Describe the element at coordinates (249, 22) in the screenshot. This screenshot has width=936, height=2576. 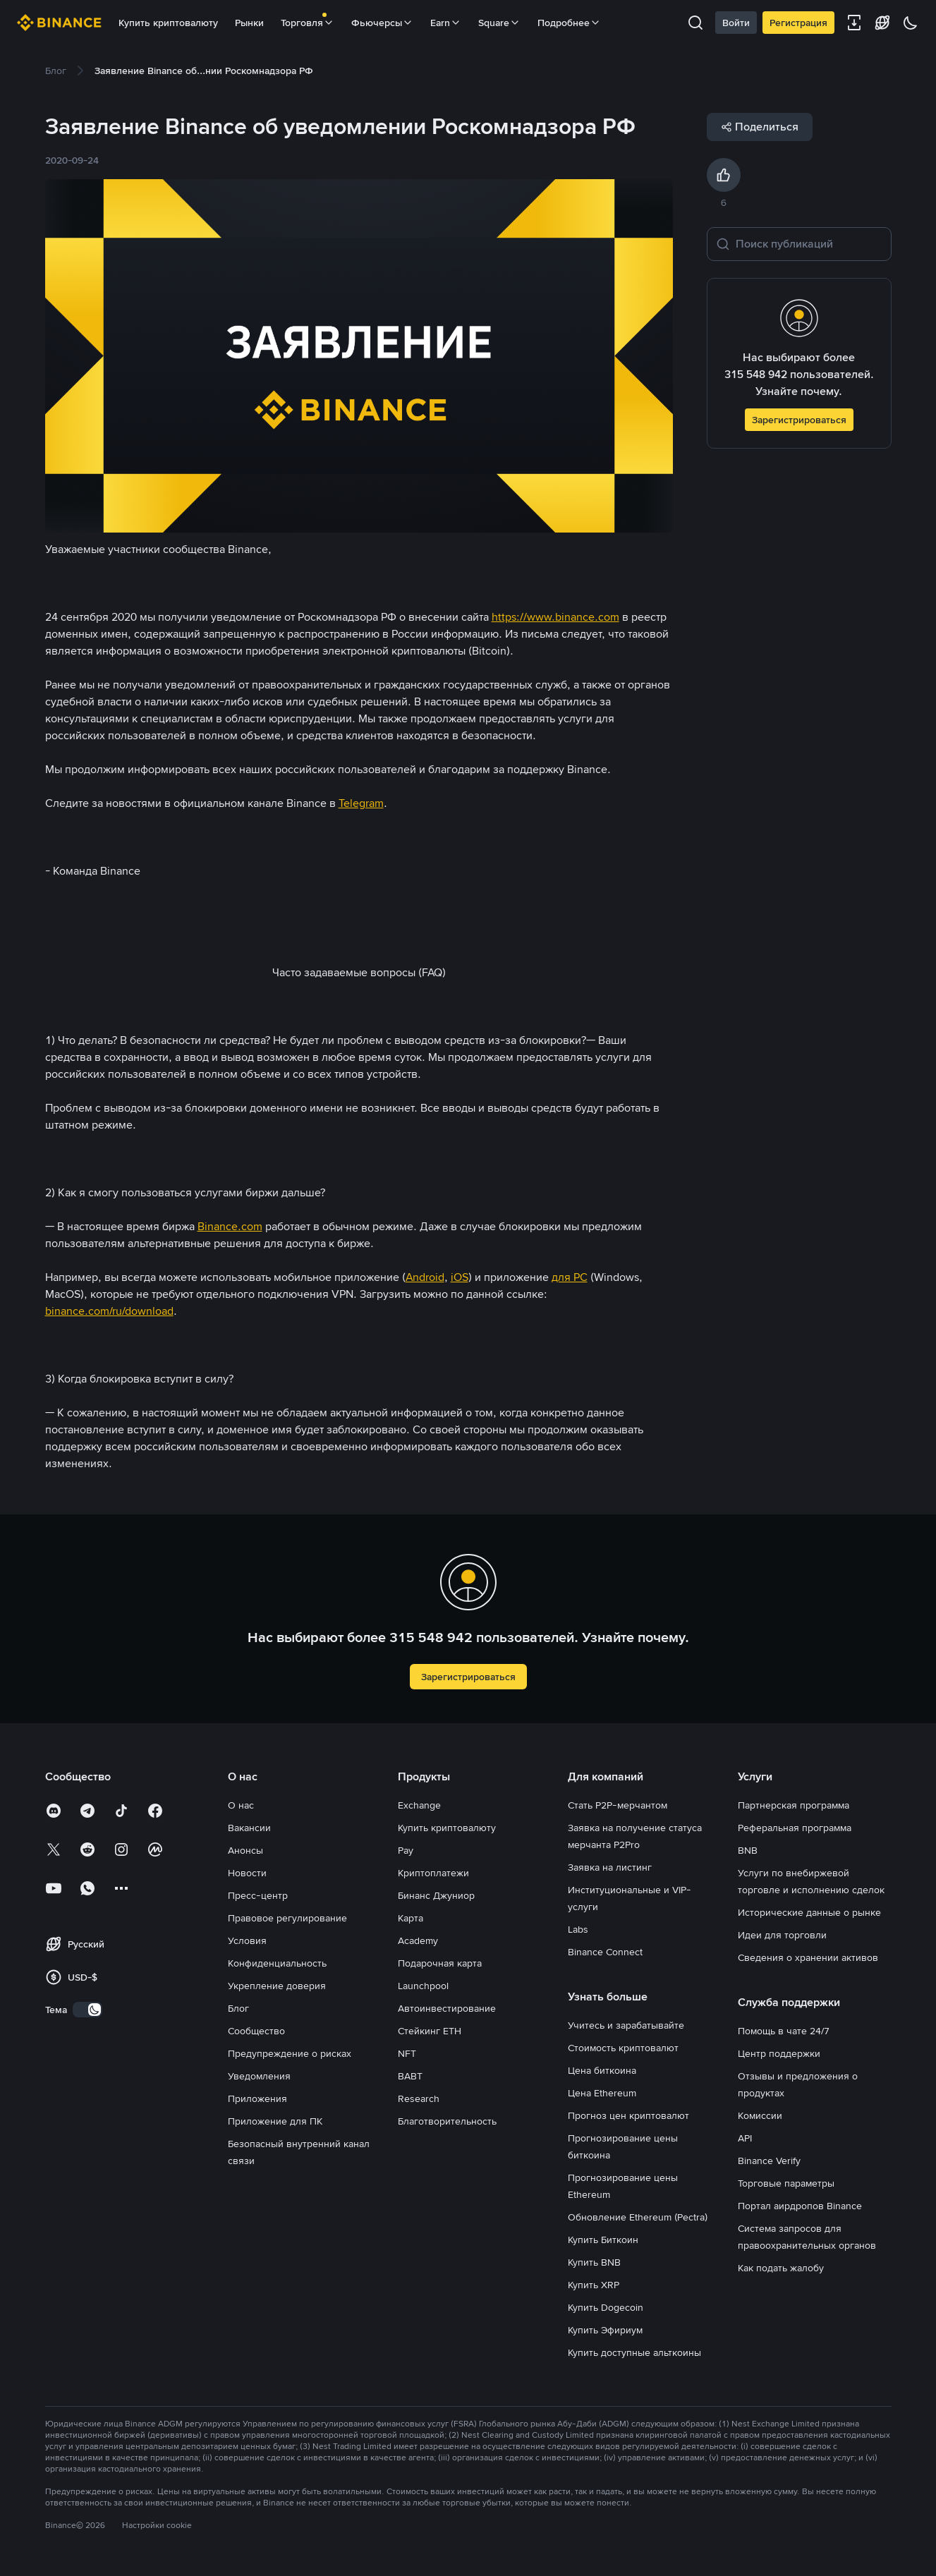
I see `Рынки` at that location.